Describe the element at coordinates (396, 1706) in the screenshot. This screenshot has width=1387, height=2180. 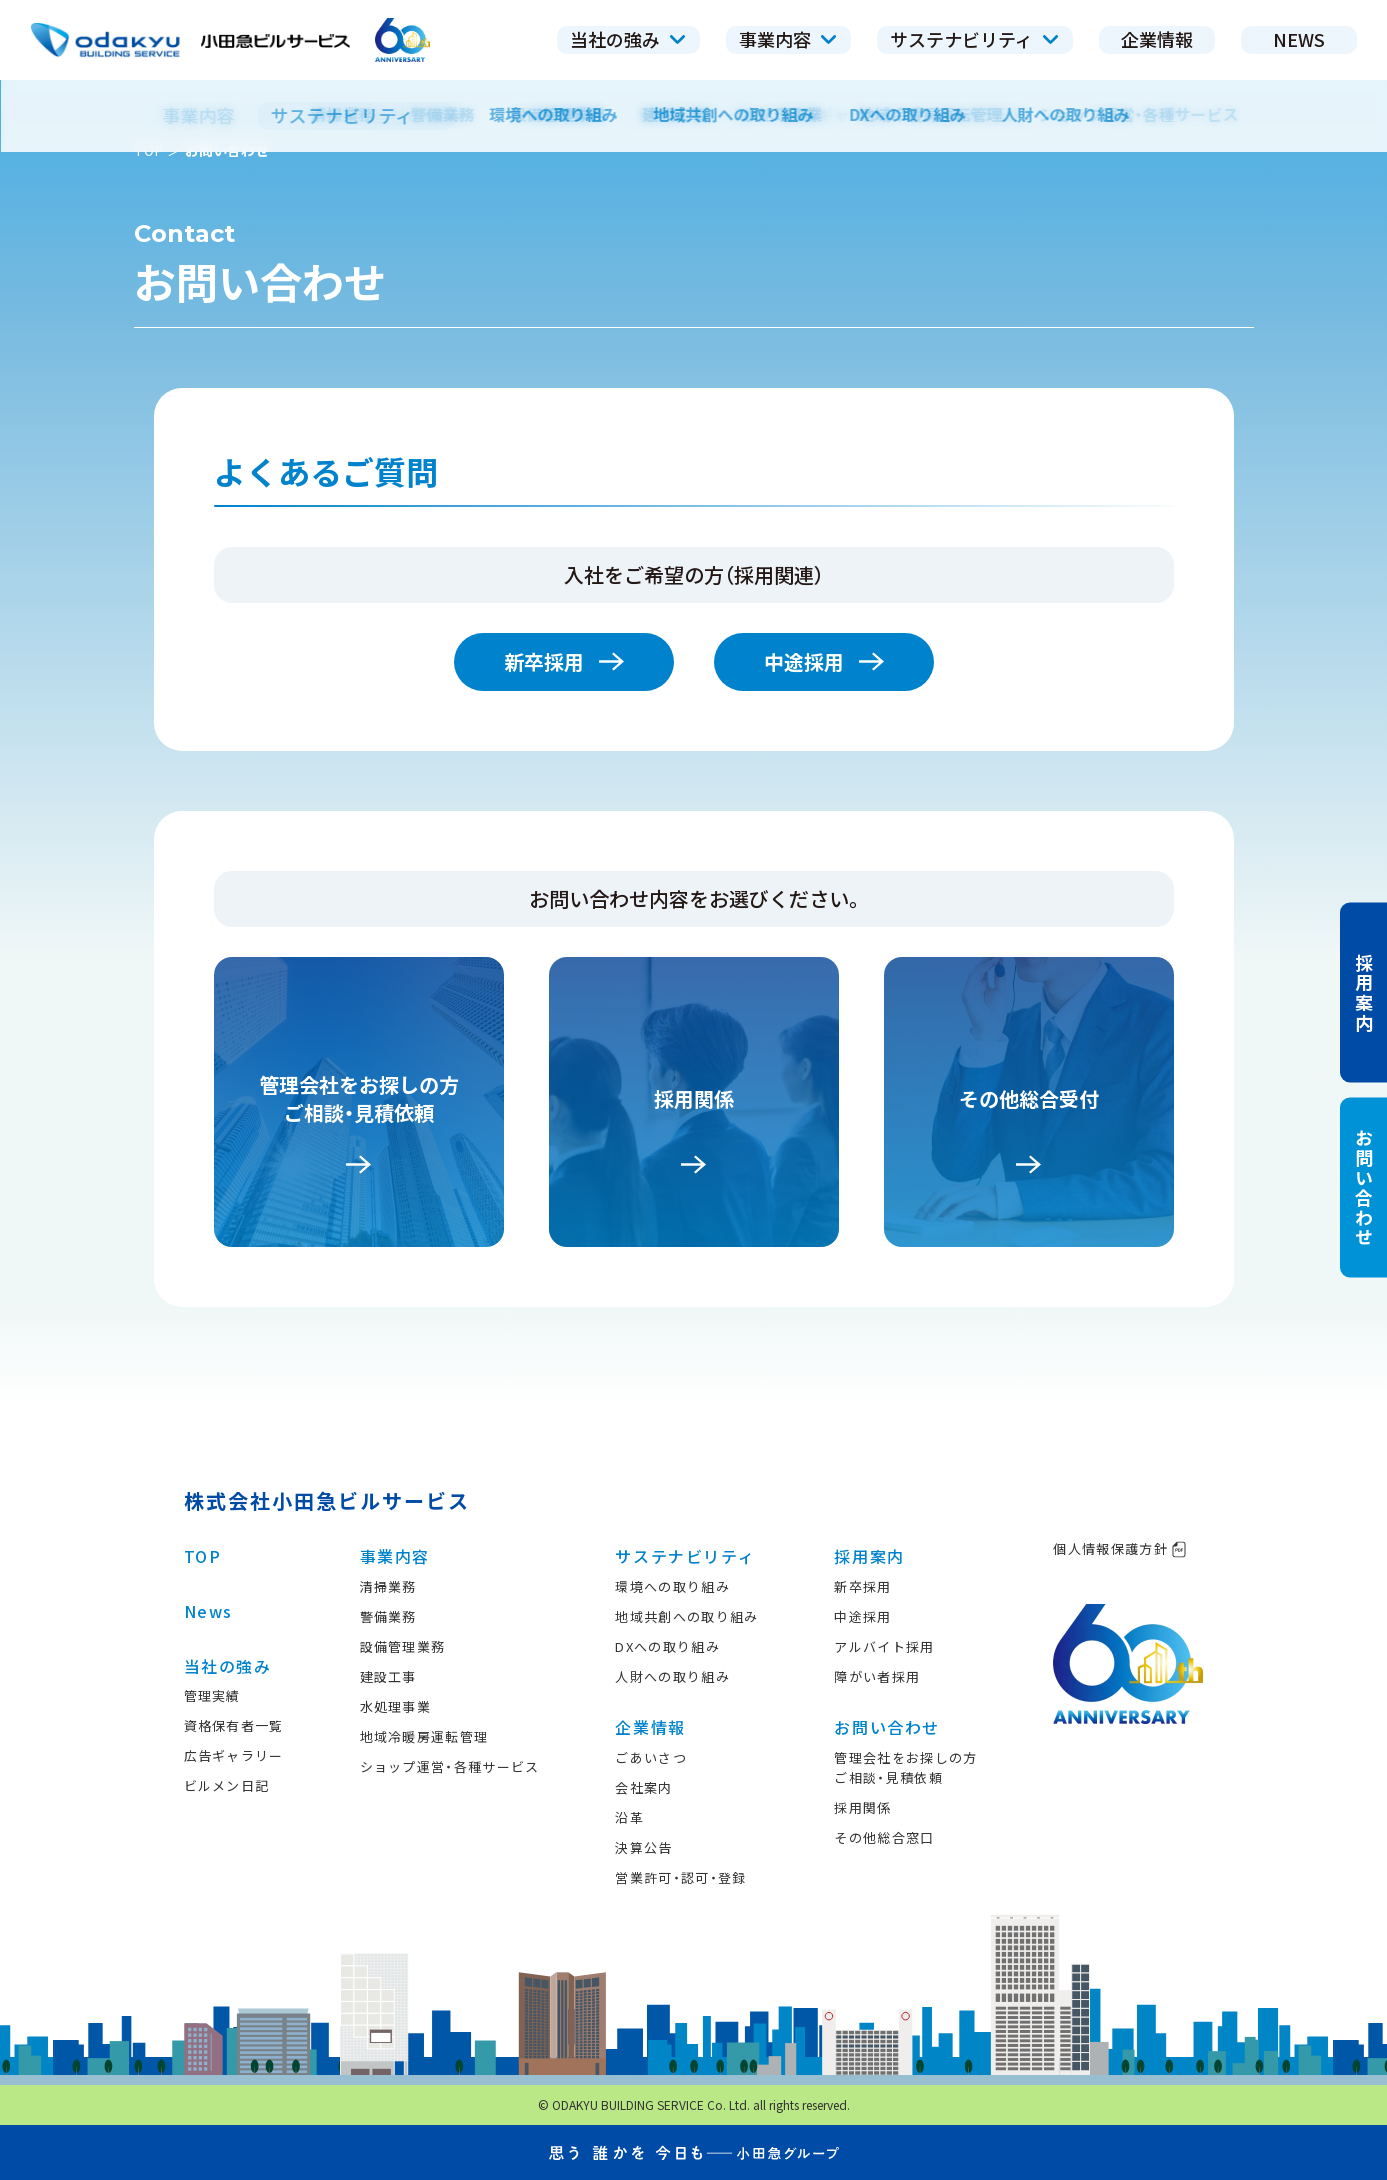
I see `水処理事業` at that location.